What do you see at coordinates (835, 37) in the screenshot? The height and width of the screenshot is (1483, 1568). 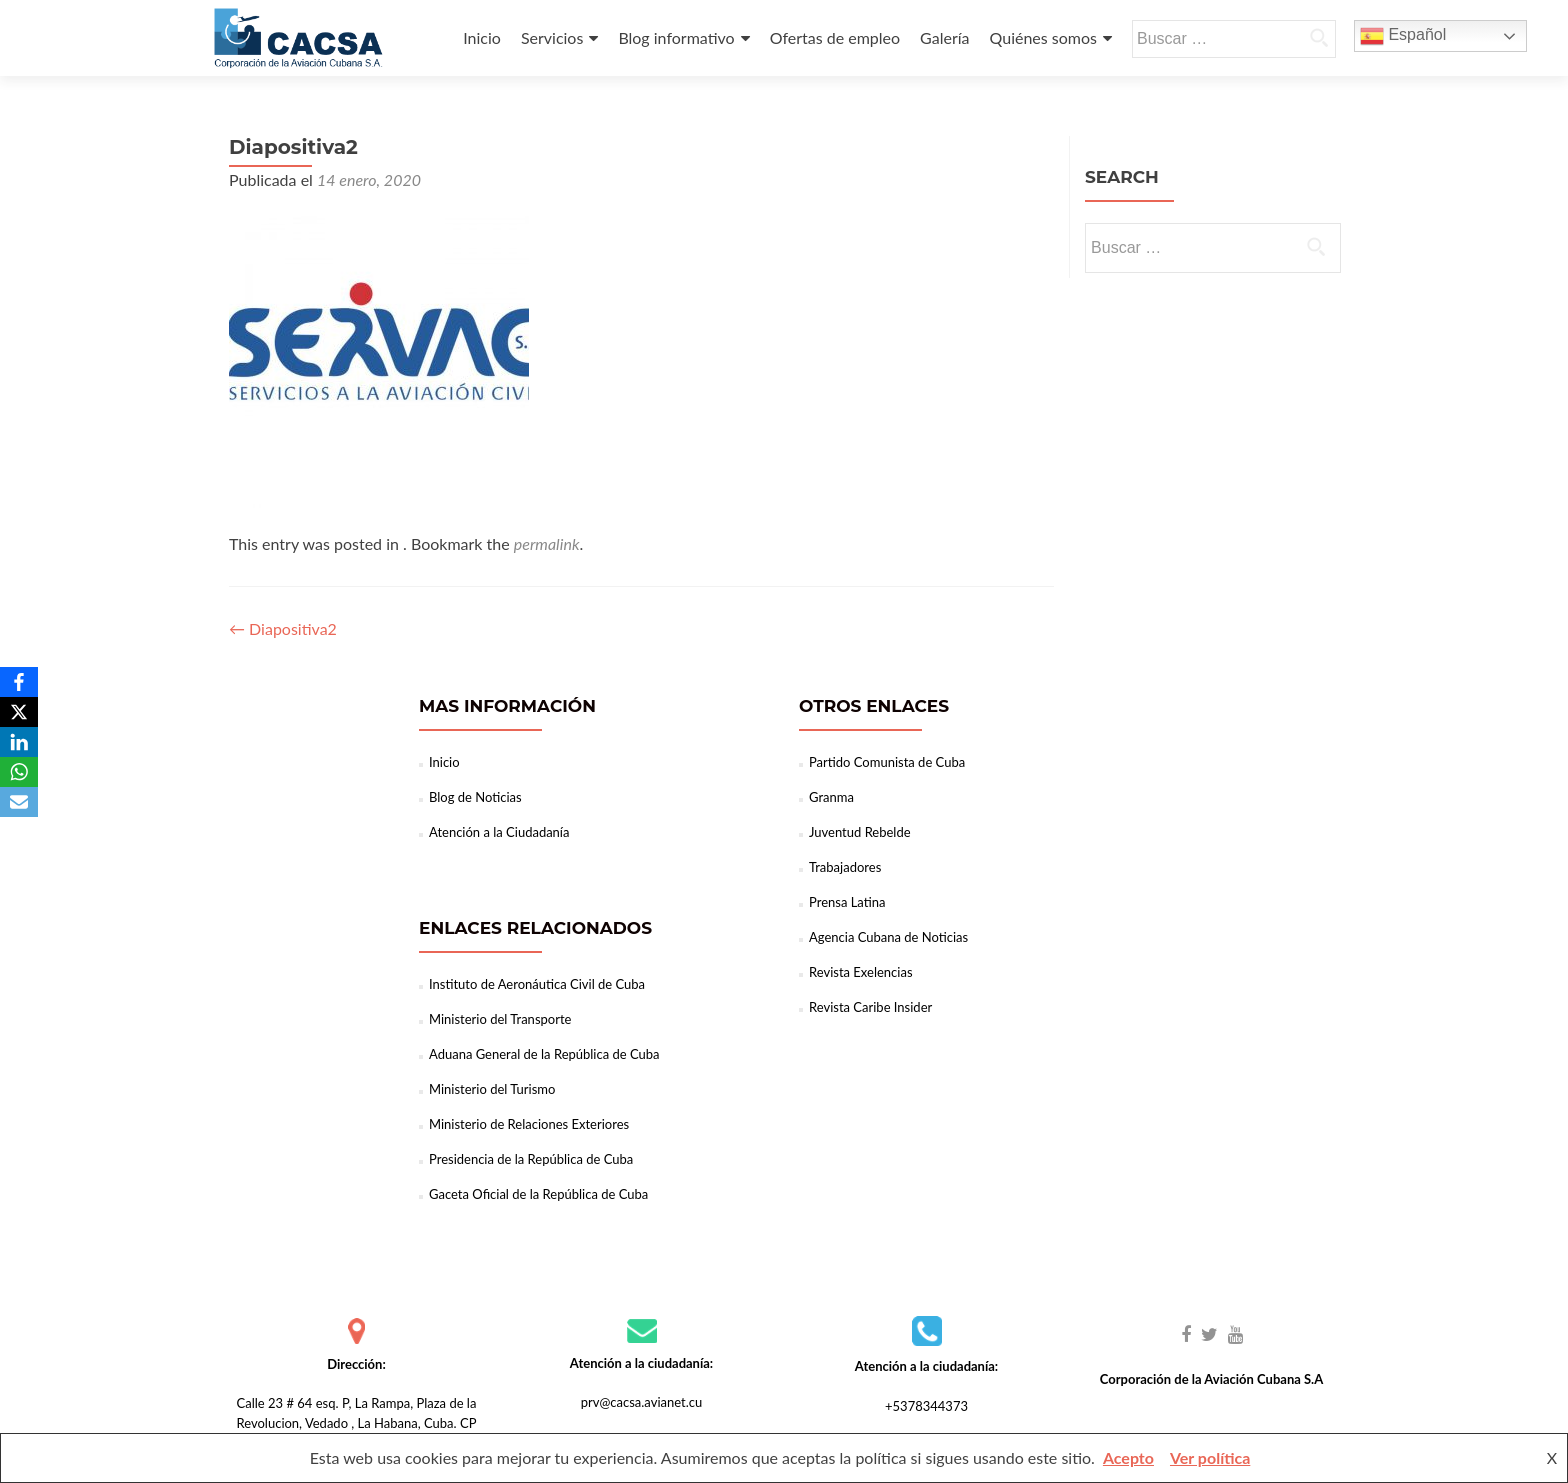 I see `Ofertas de empleo` at bounding box center [835, 37].